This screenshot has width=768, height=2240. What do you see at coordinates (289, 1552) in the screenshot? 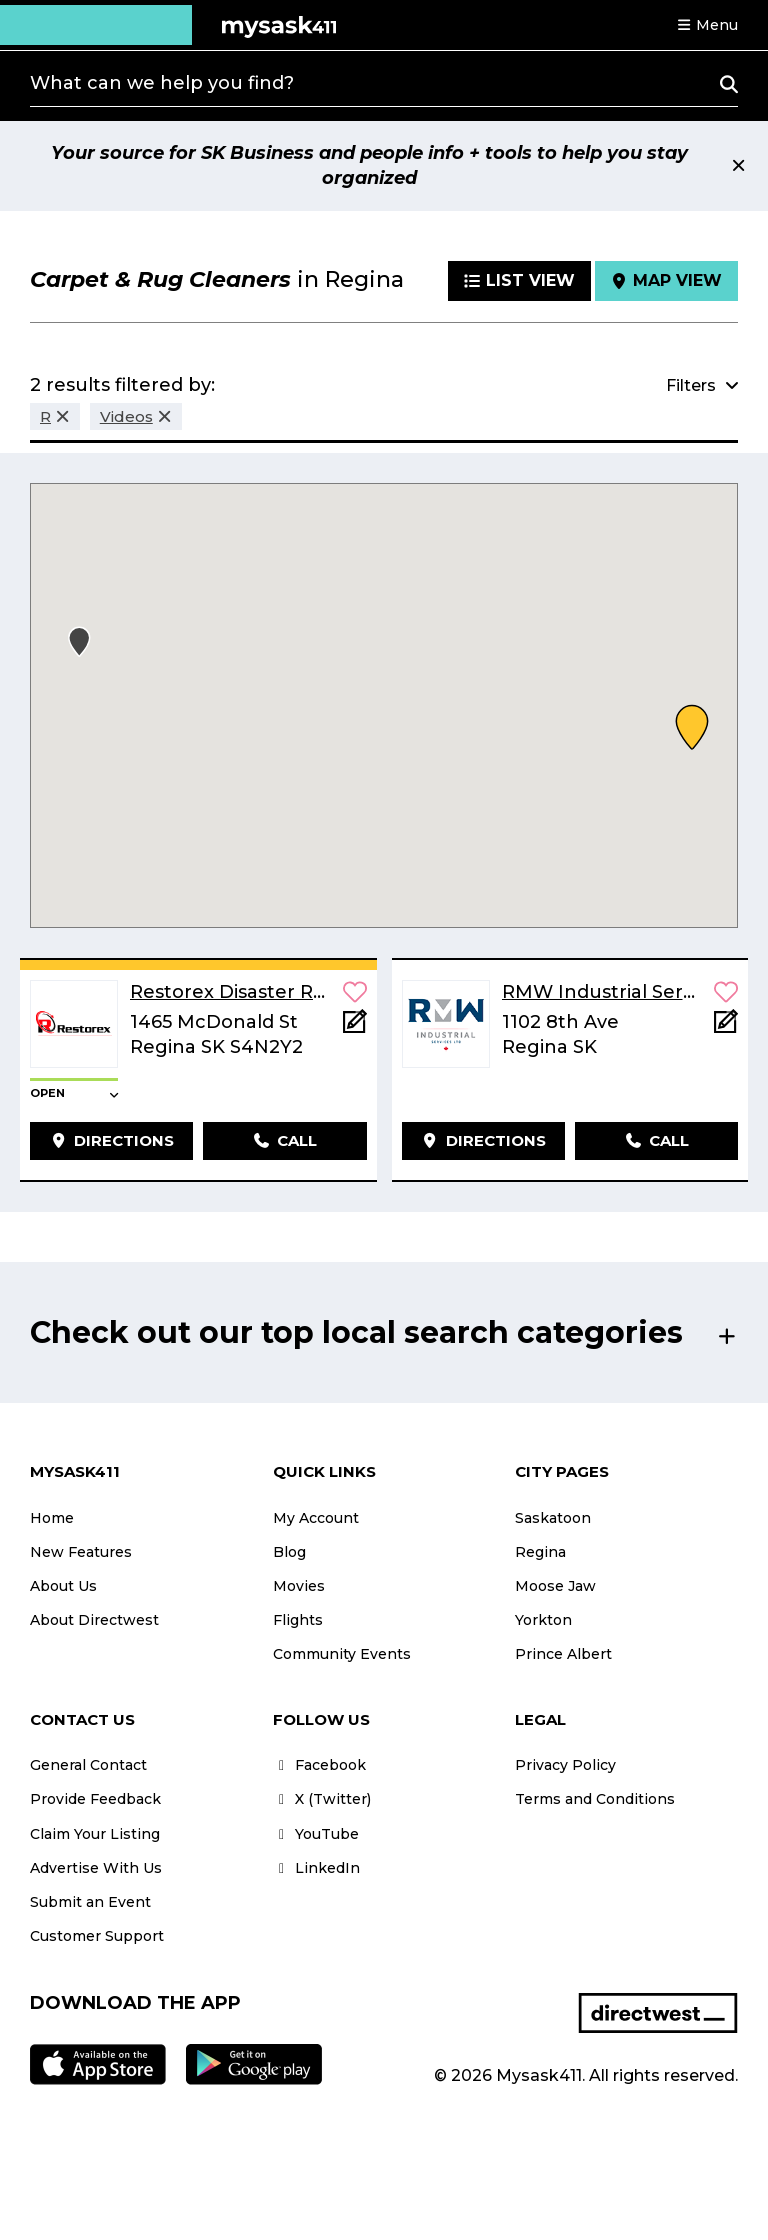
I see `Blog` at bounding box center [289, 1552].